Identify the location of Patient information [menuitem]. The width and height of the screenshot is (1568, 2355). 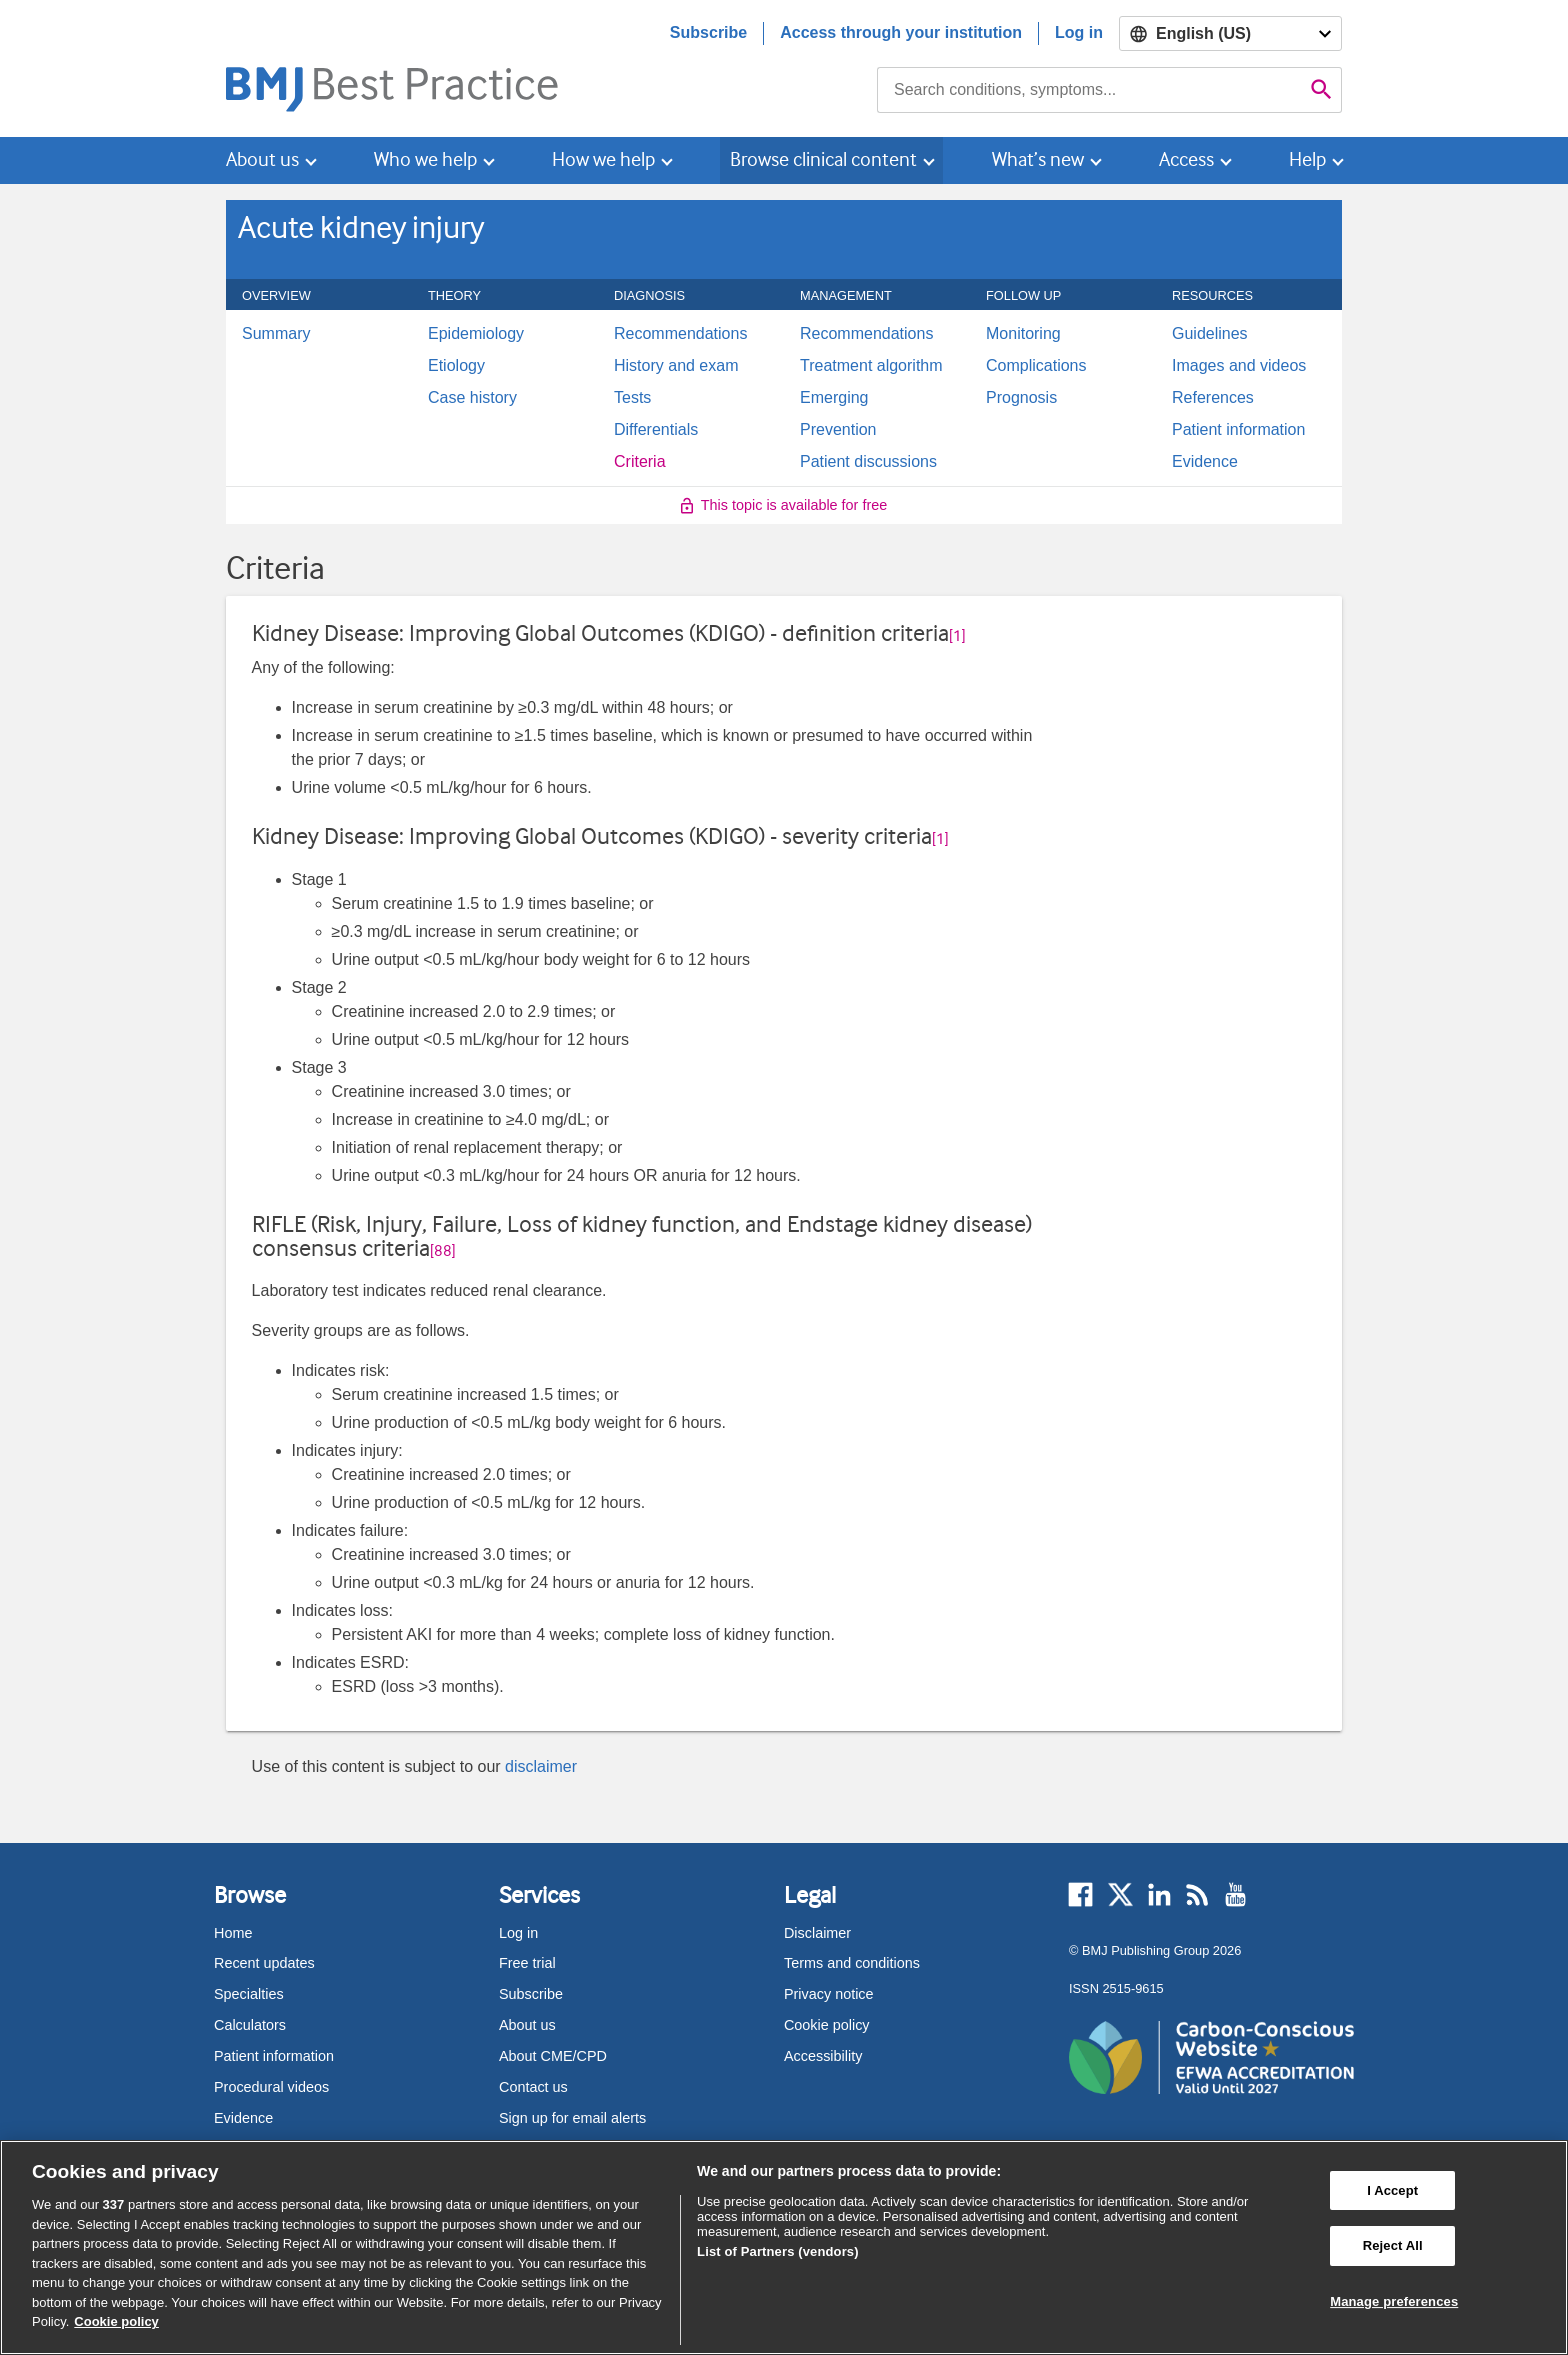
(1238, 430).